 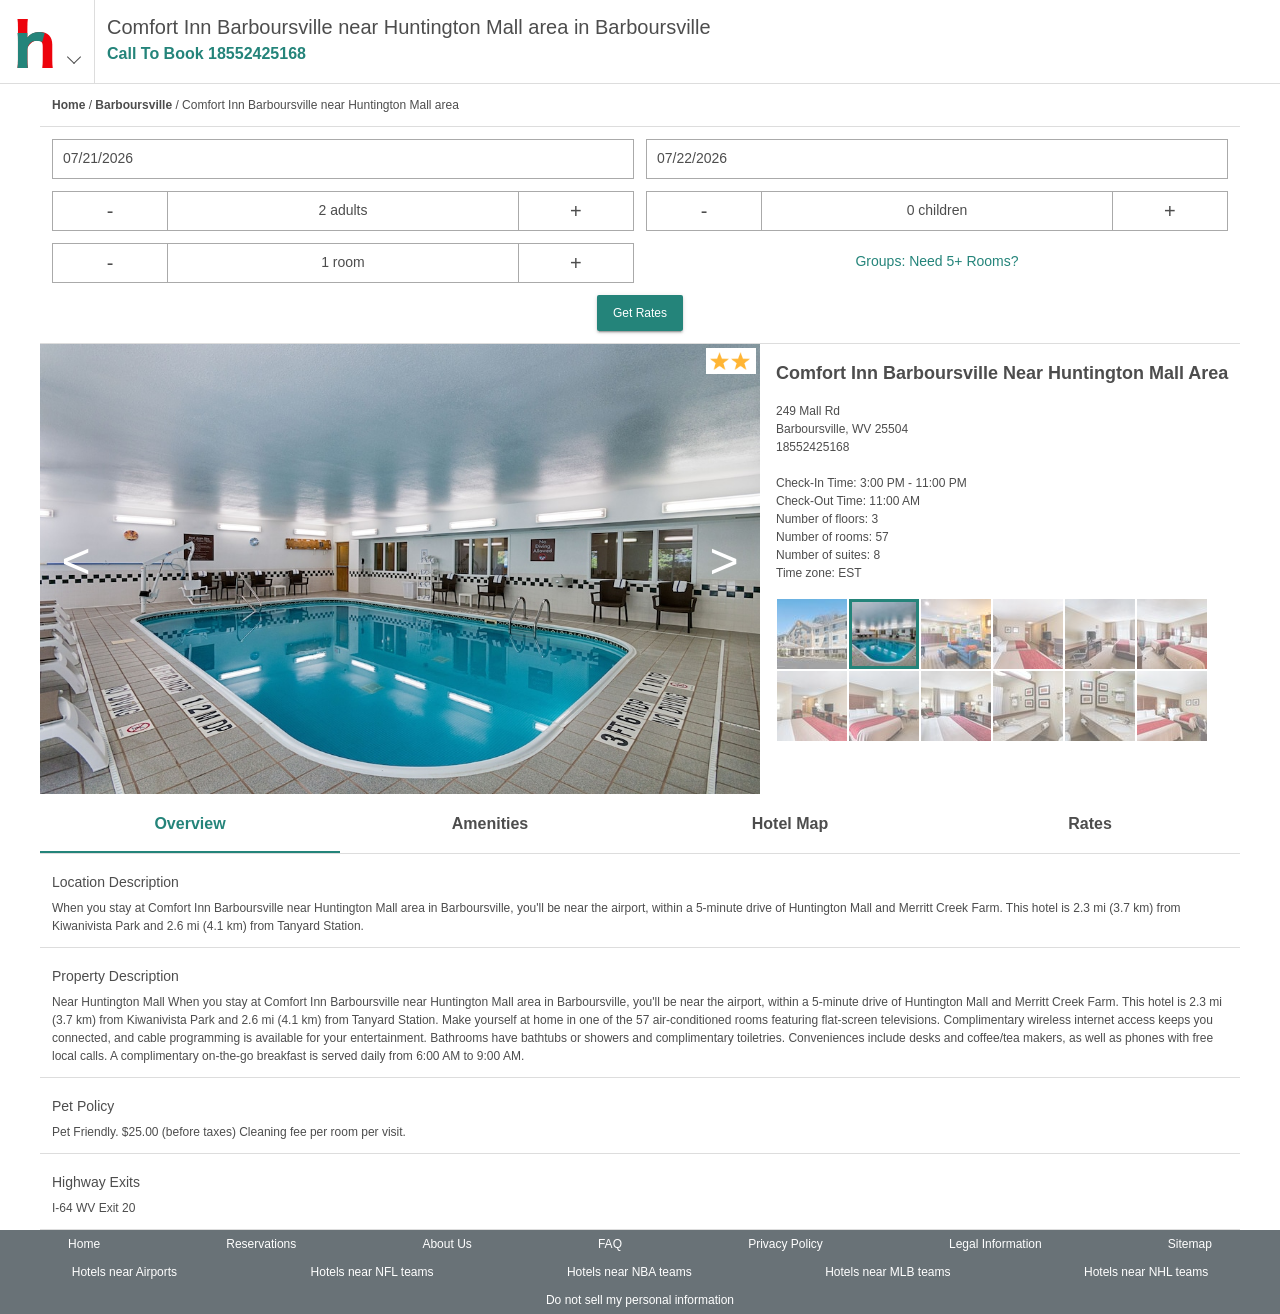 I want to click on Hotels near NHL teams, so click(x=1146, y=1272).